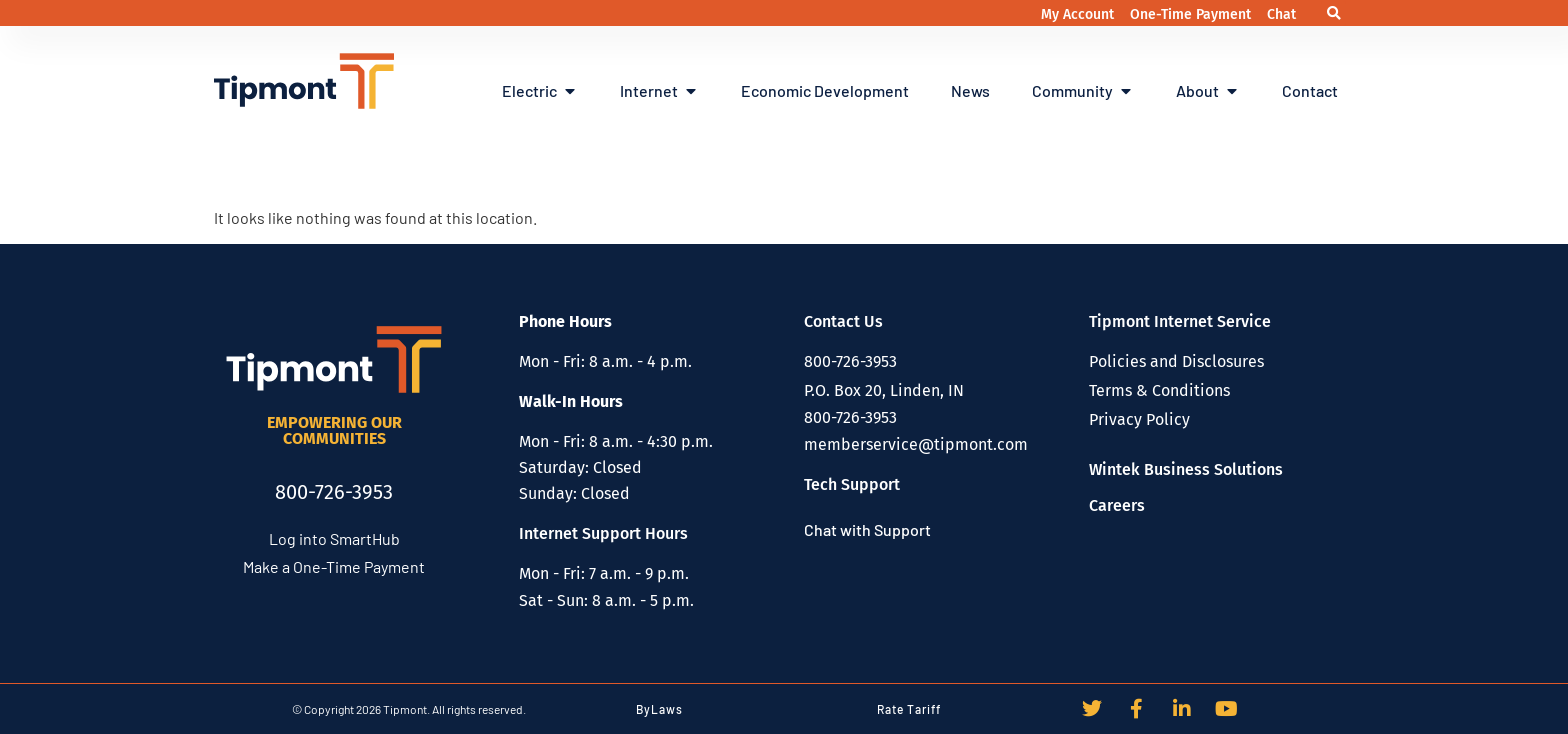 This screenshot has height=734, width=1568. Describe the element at coordinates (1333, 13) in the screenshot. I see `[button]` at that location.